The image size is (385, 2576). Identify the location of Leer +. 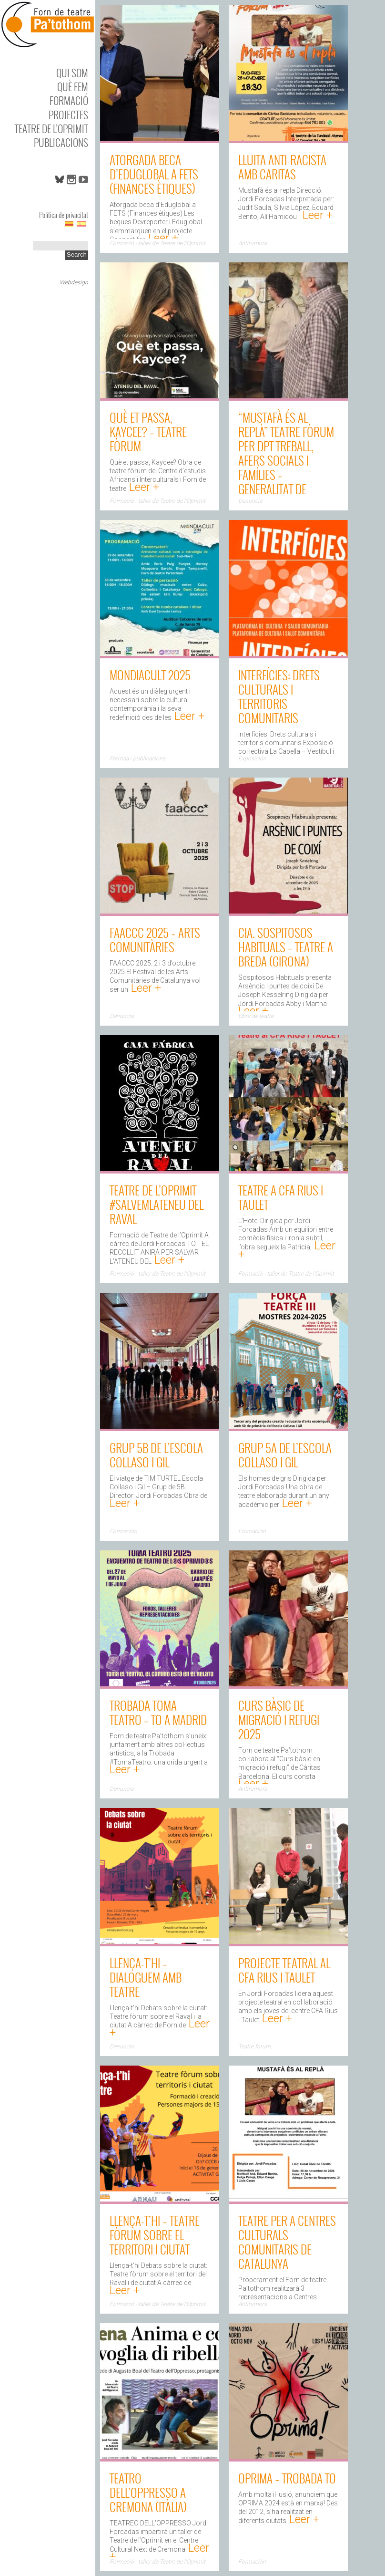
(161, 238).